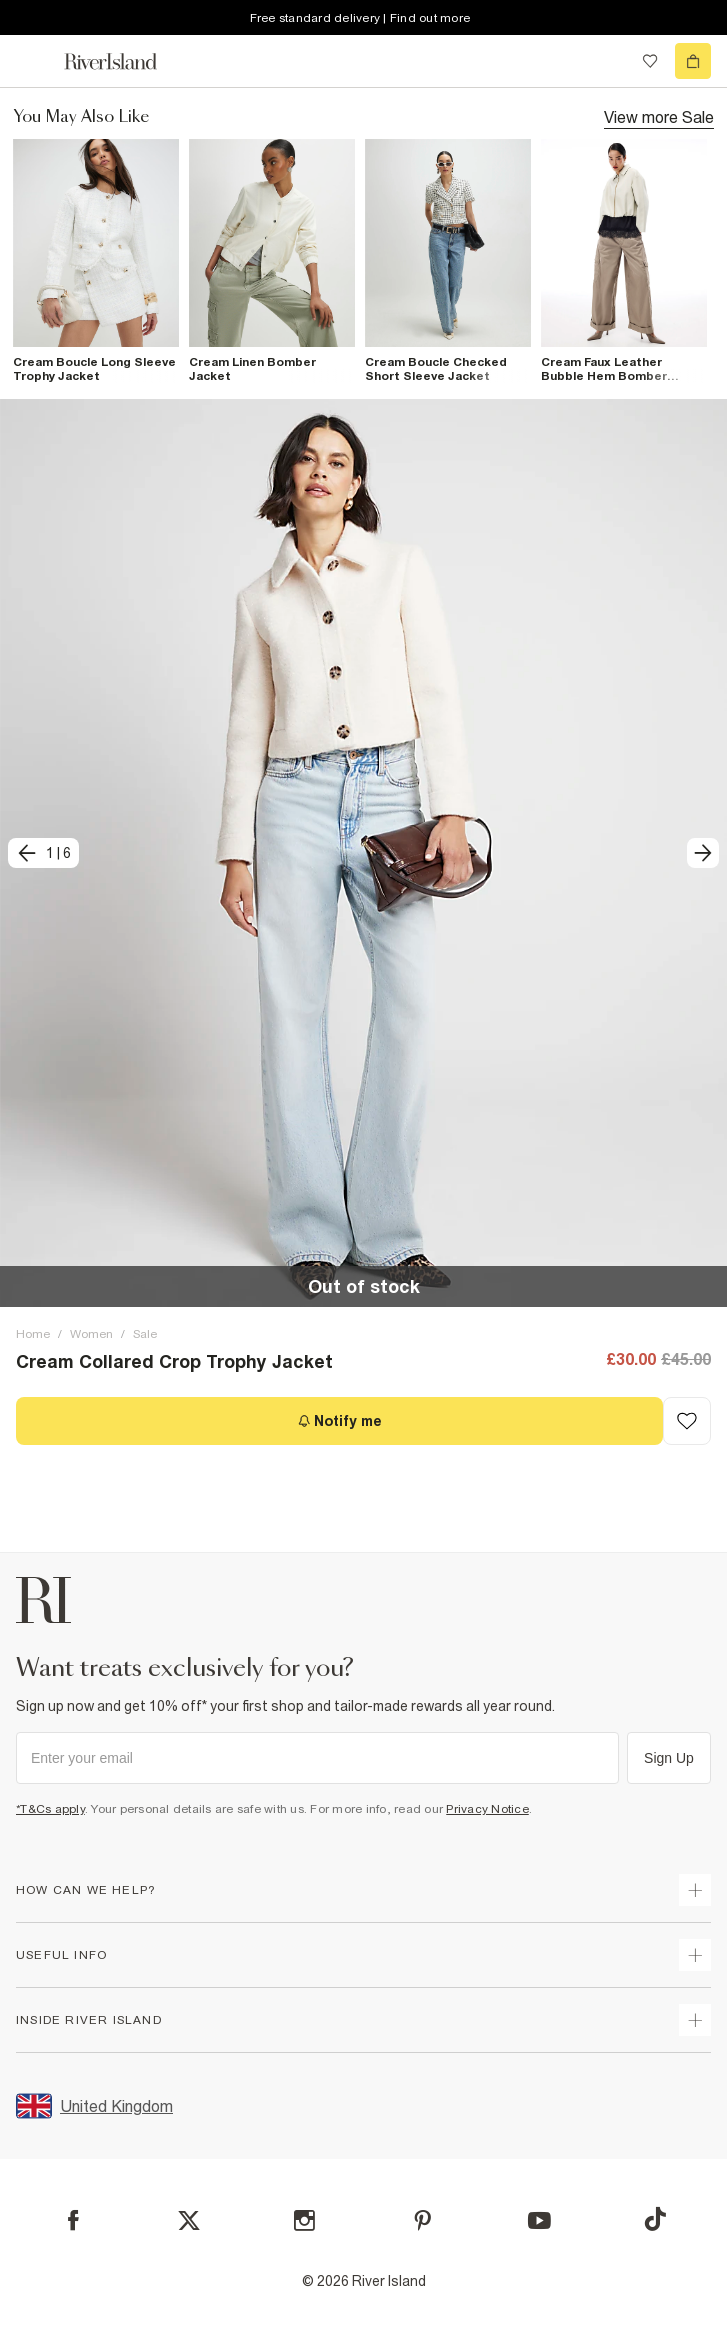 Image resolution: width=727 pixels, height=2351 pixels. I want to click on [menu], so click(34, 61).